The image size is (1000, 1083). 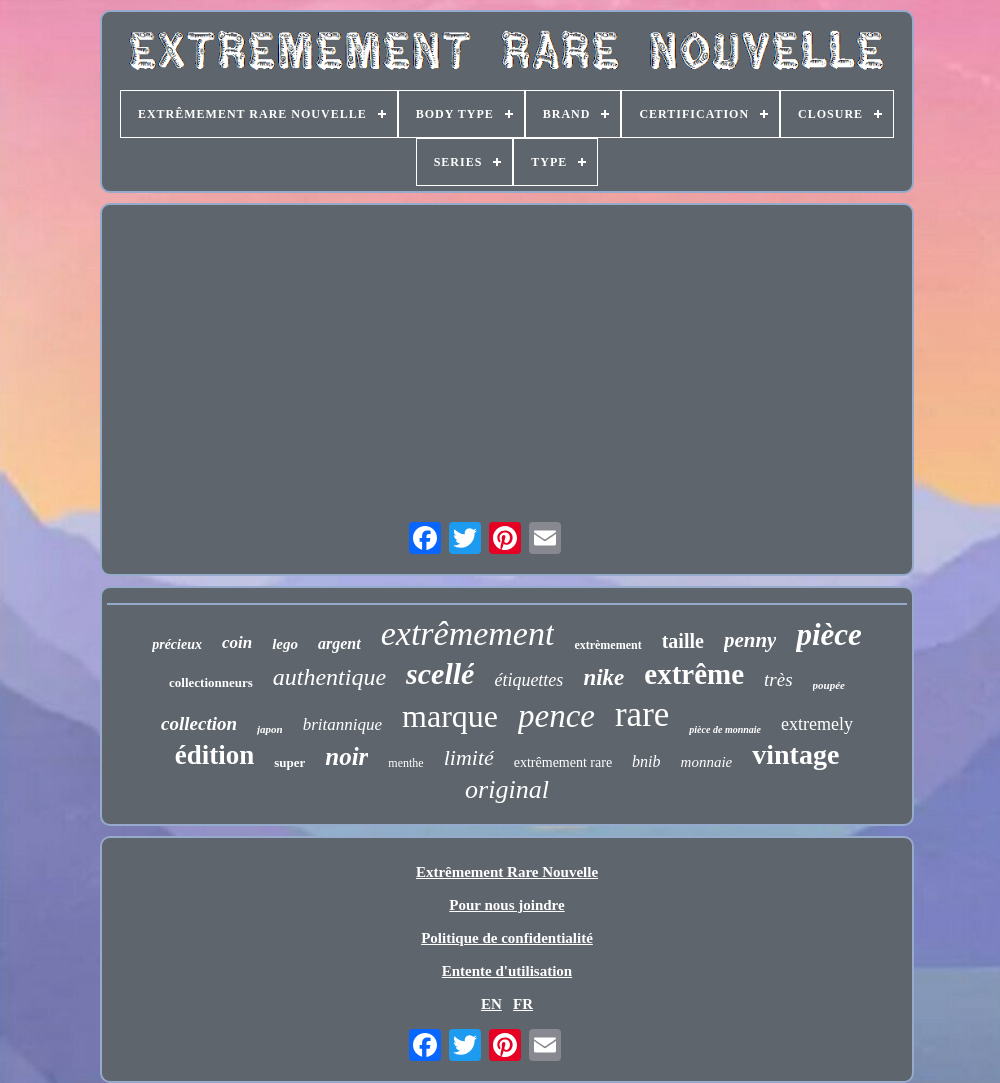 What do you see at coordinates (607, 645) in the screenshot?
I see `extrèmement` at bounding box center [607, 645].